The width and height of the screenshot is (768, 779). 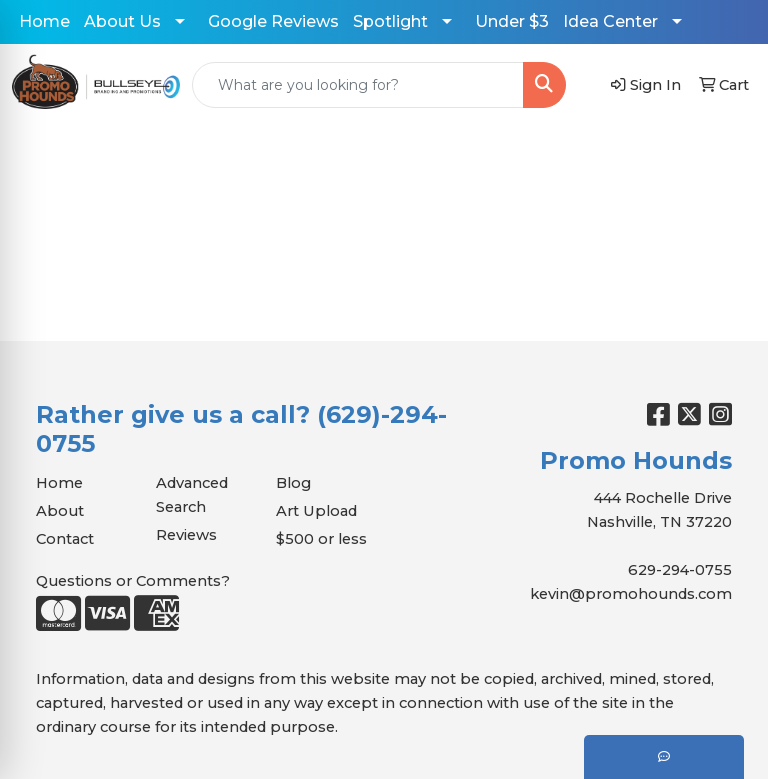 I want to click on About, so click(x=60, y=511).